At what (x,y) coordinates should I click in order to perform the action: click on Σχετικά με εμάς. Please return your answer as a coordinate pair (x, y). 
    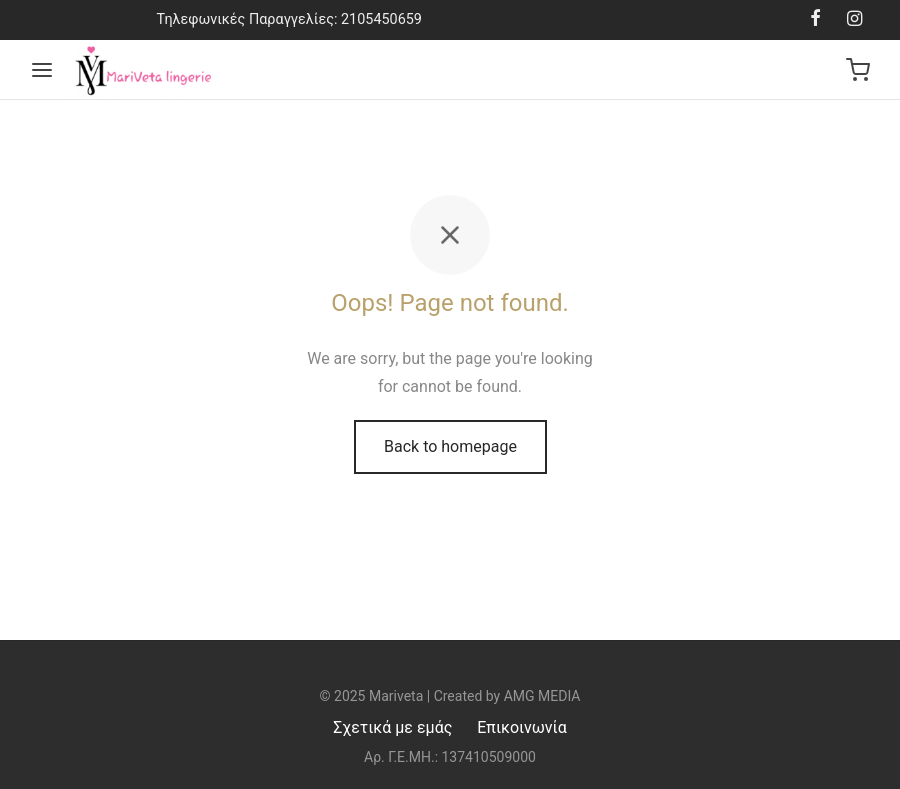
    Looking at the image, I should click on (392, 727).